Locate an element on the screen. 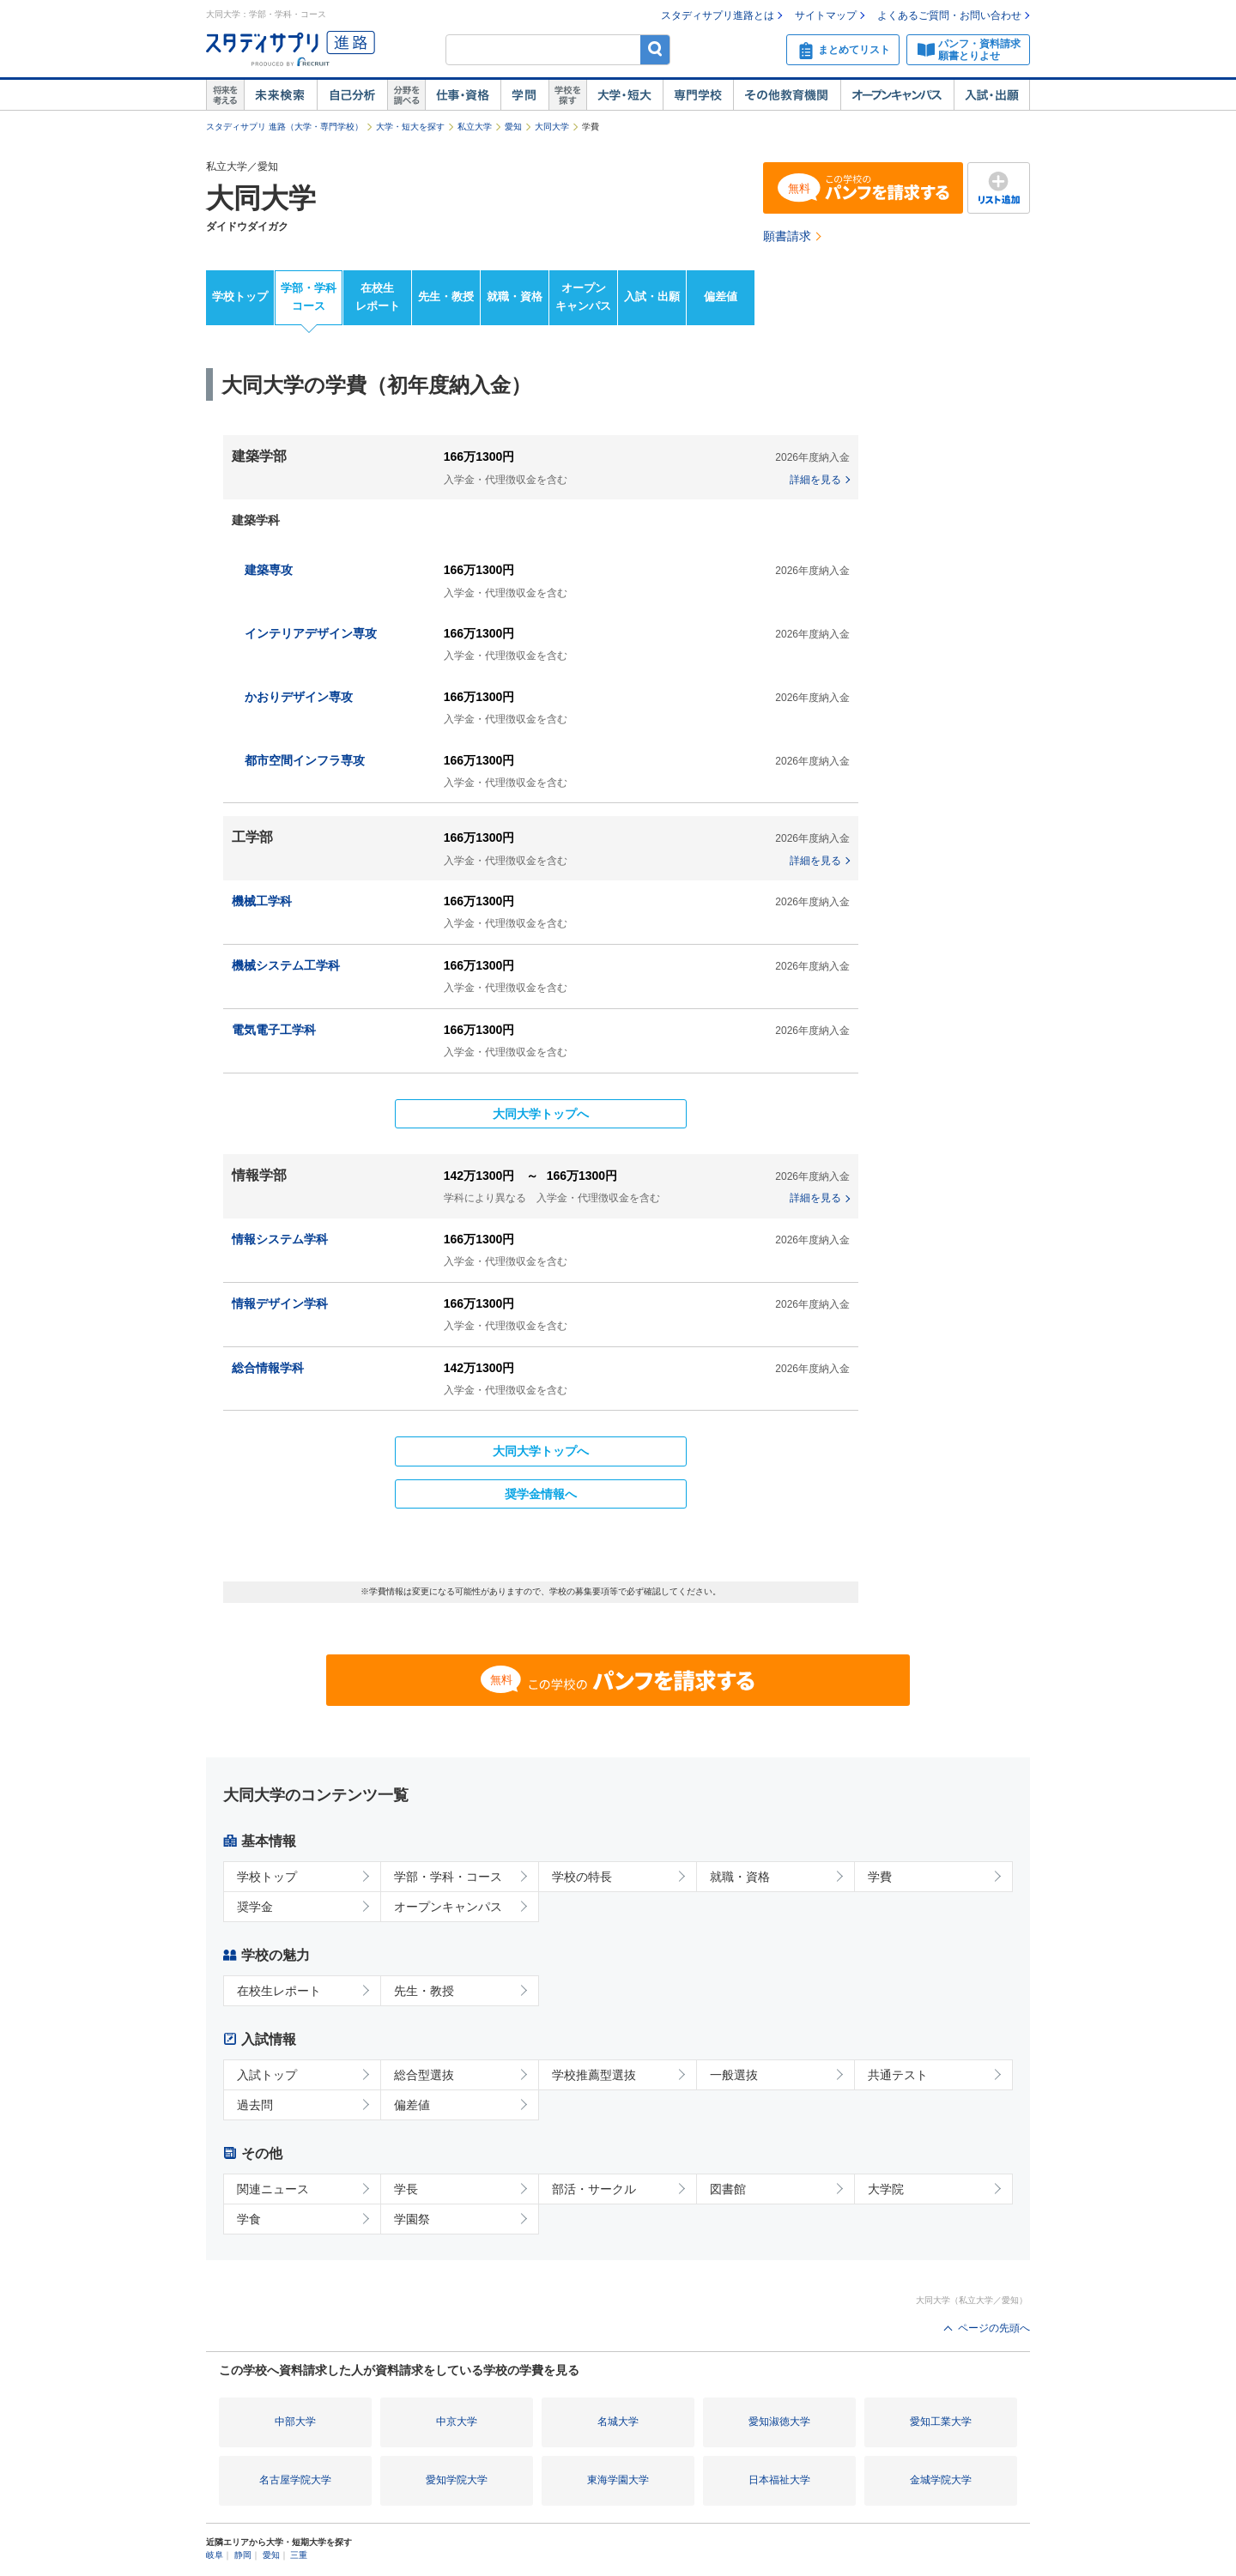 This screenshot has height=2576, width=1236. その他教育機関 is located at coordinates (786, 95).